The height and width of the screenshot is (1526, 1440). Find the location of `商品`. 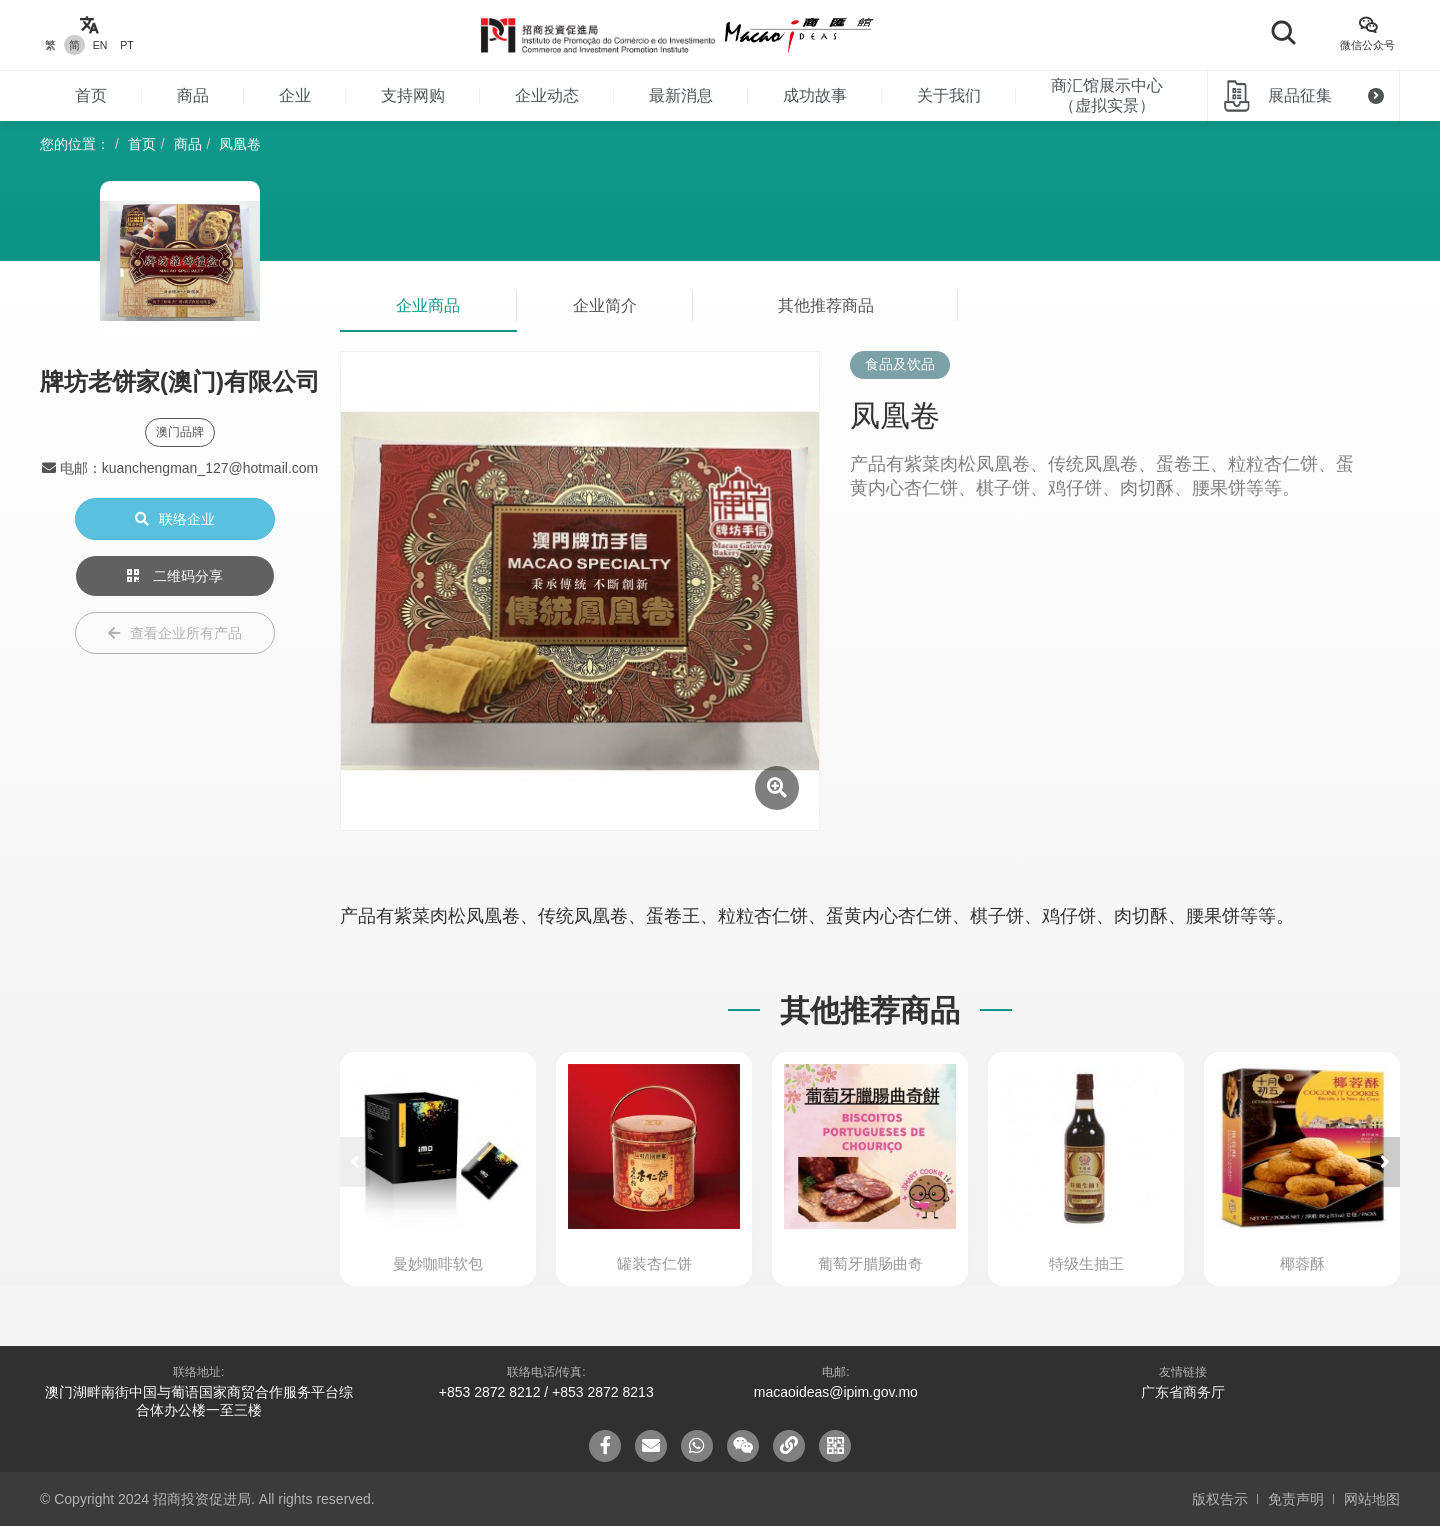

商品 is located at coordinates (193, 95).